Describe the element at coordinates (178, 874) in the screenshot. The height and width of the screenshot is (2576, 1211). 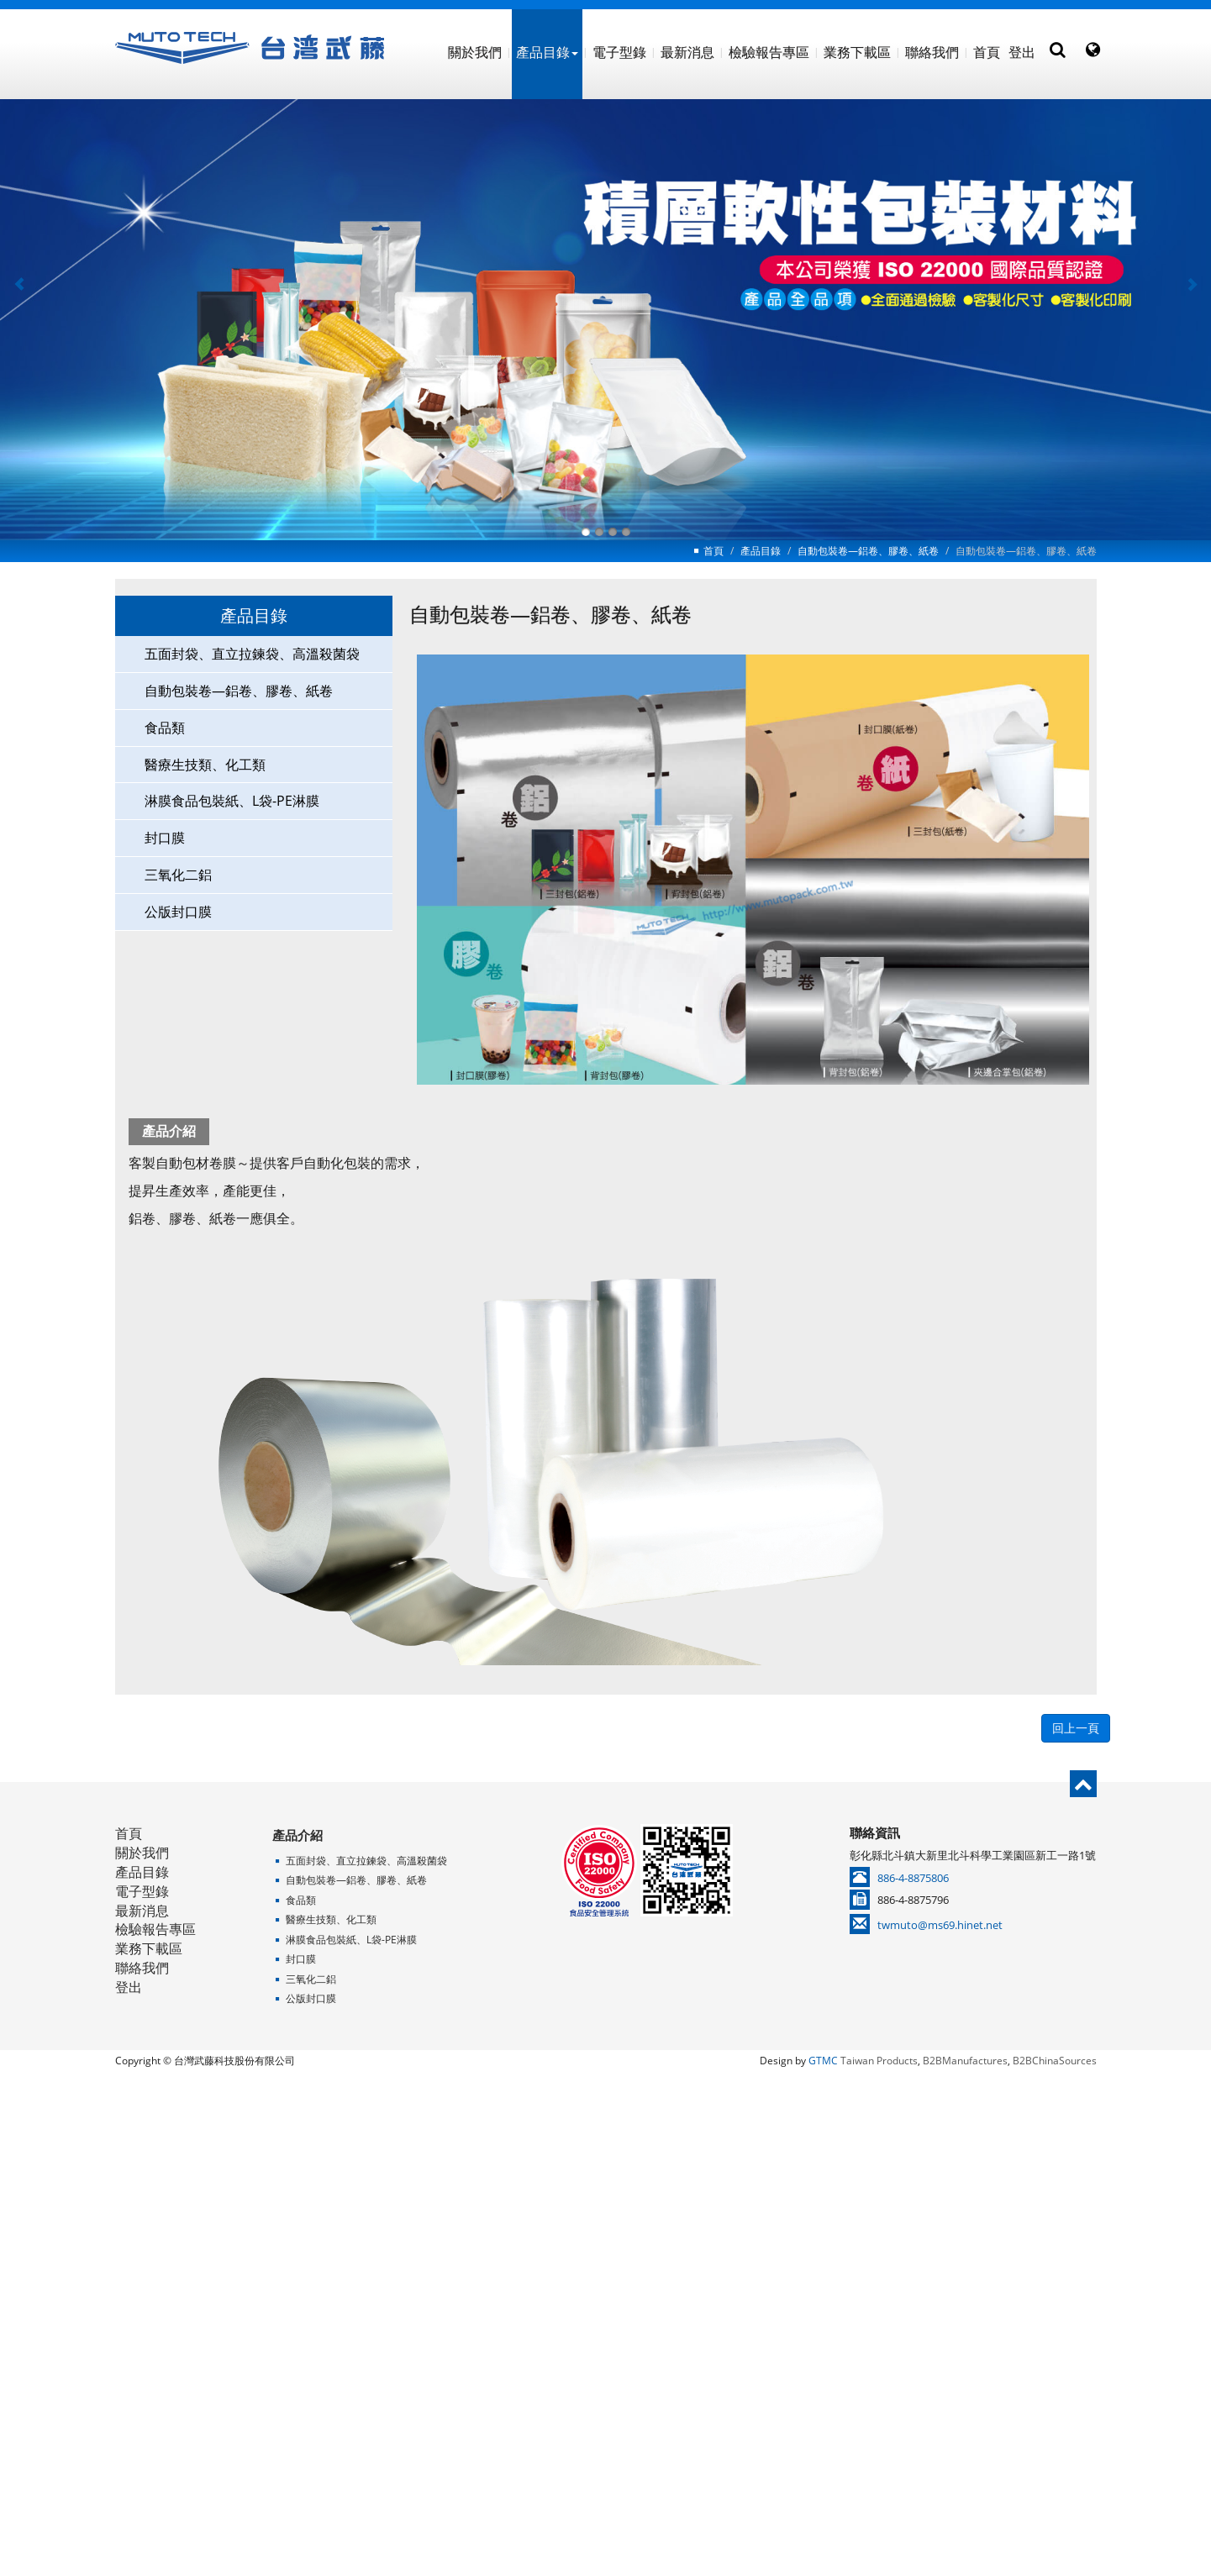
I see `三氧化二鋁` at that location.